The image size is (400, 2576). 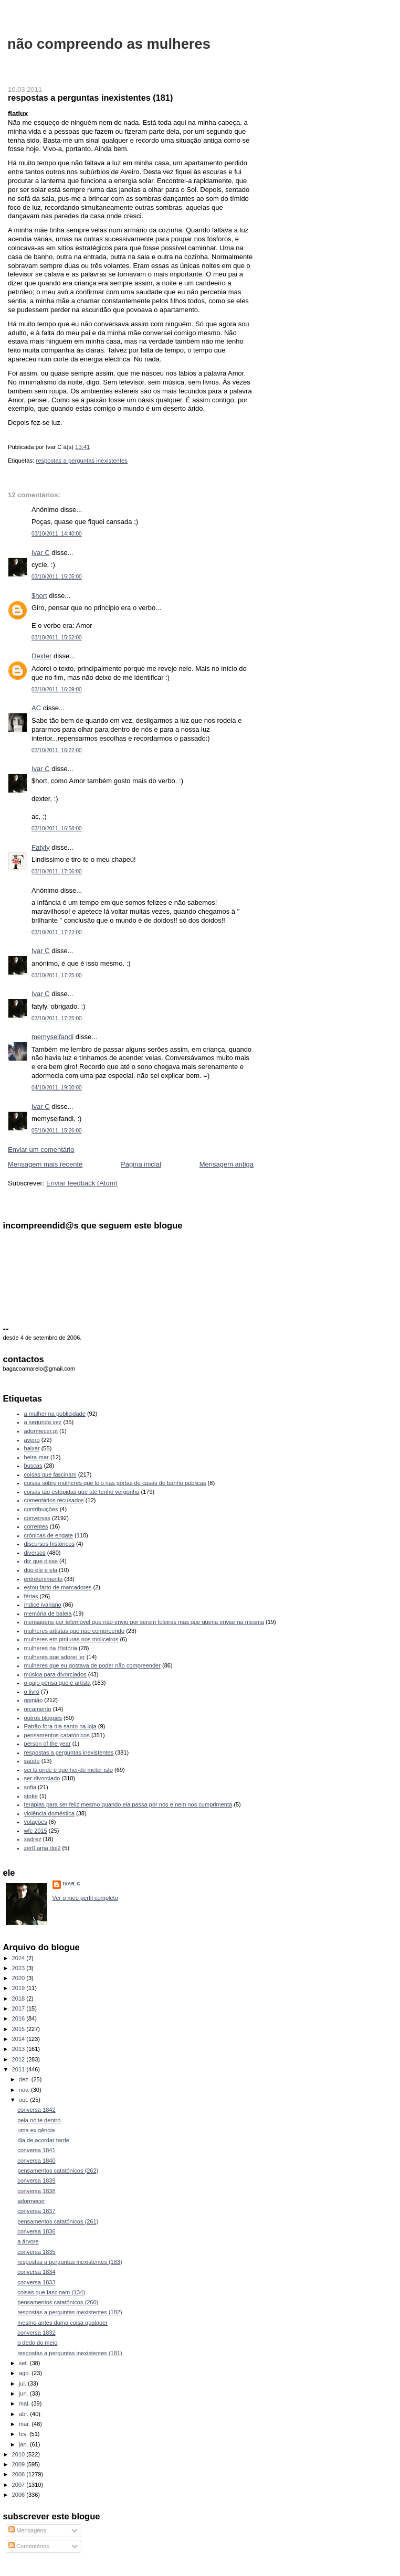 What do you see at coordinates (55, 1674) in the screenshot?
I see `música para divorciados` at bounding box center [55, 1674].